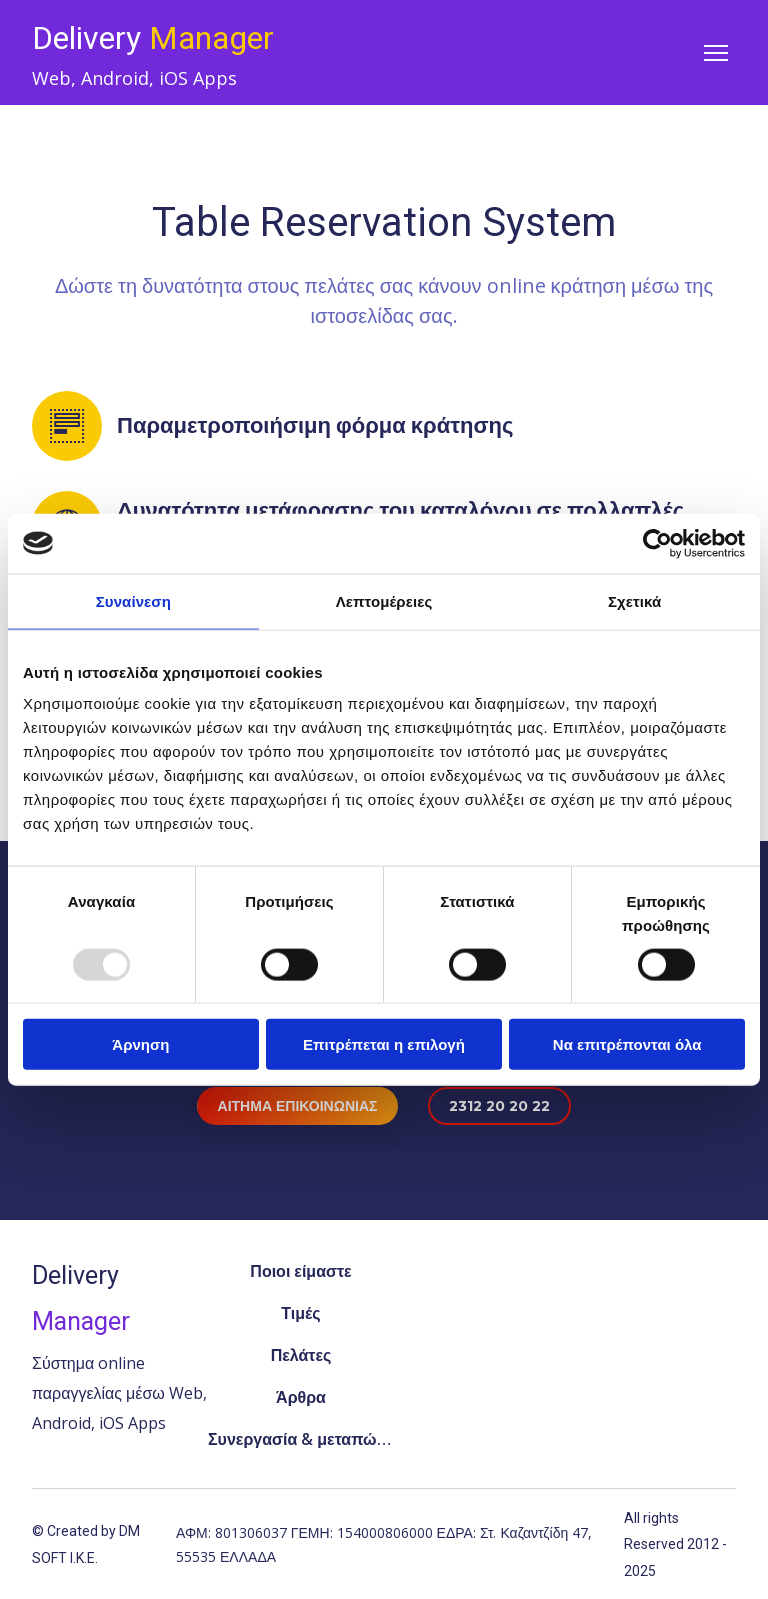 This screenshot has width=768, height=1599. What do you see at coordinates (301, 1397) in the screenshot?
I see `Άρθρα` at bounding box center [301, 1397].